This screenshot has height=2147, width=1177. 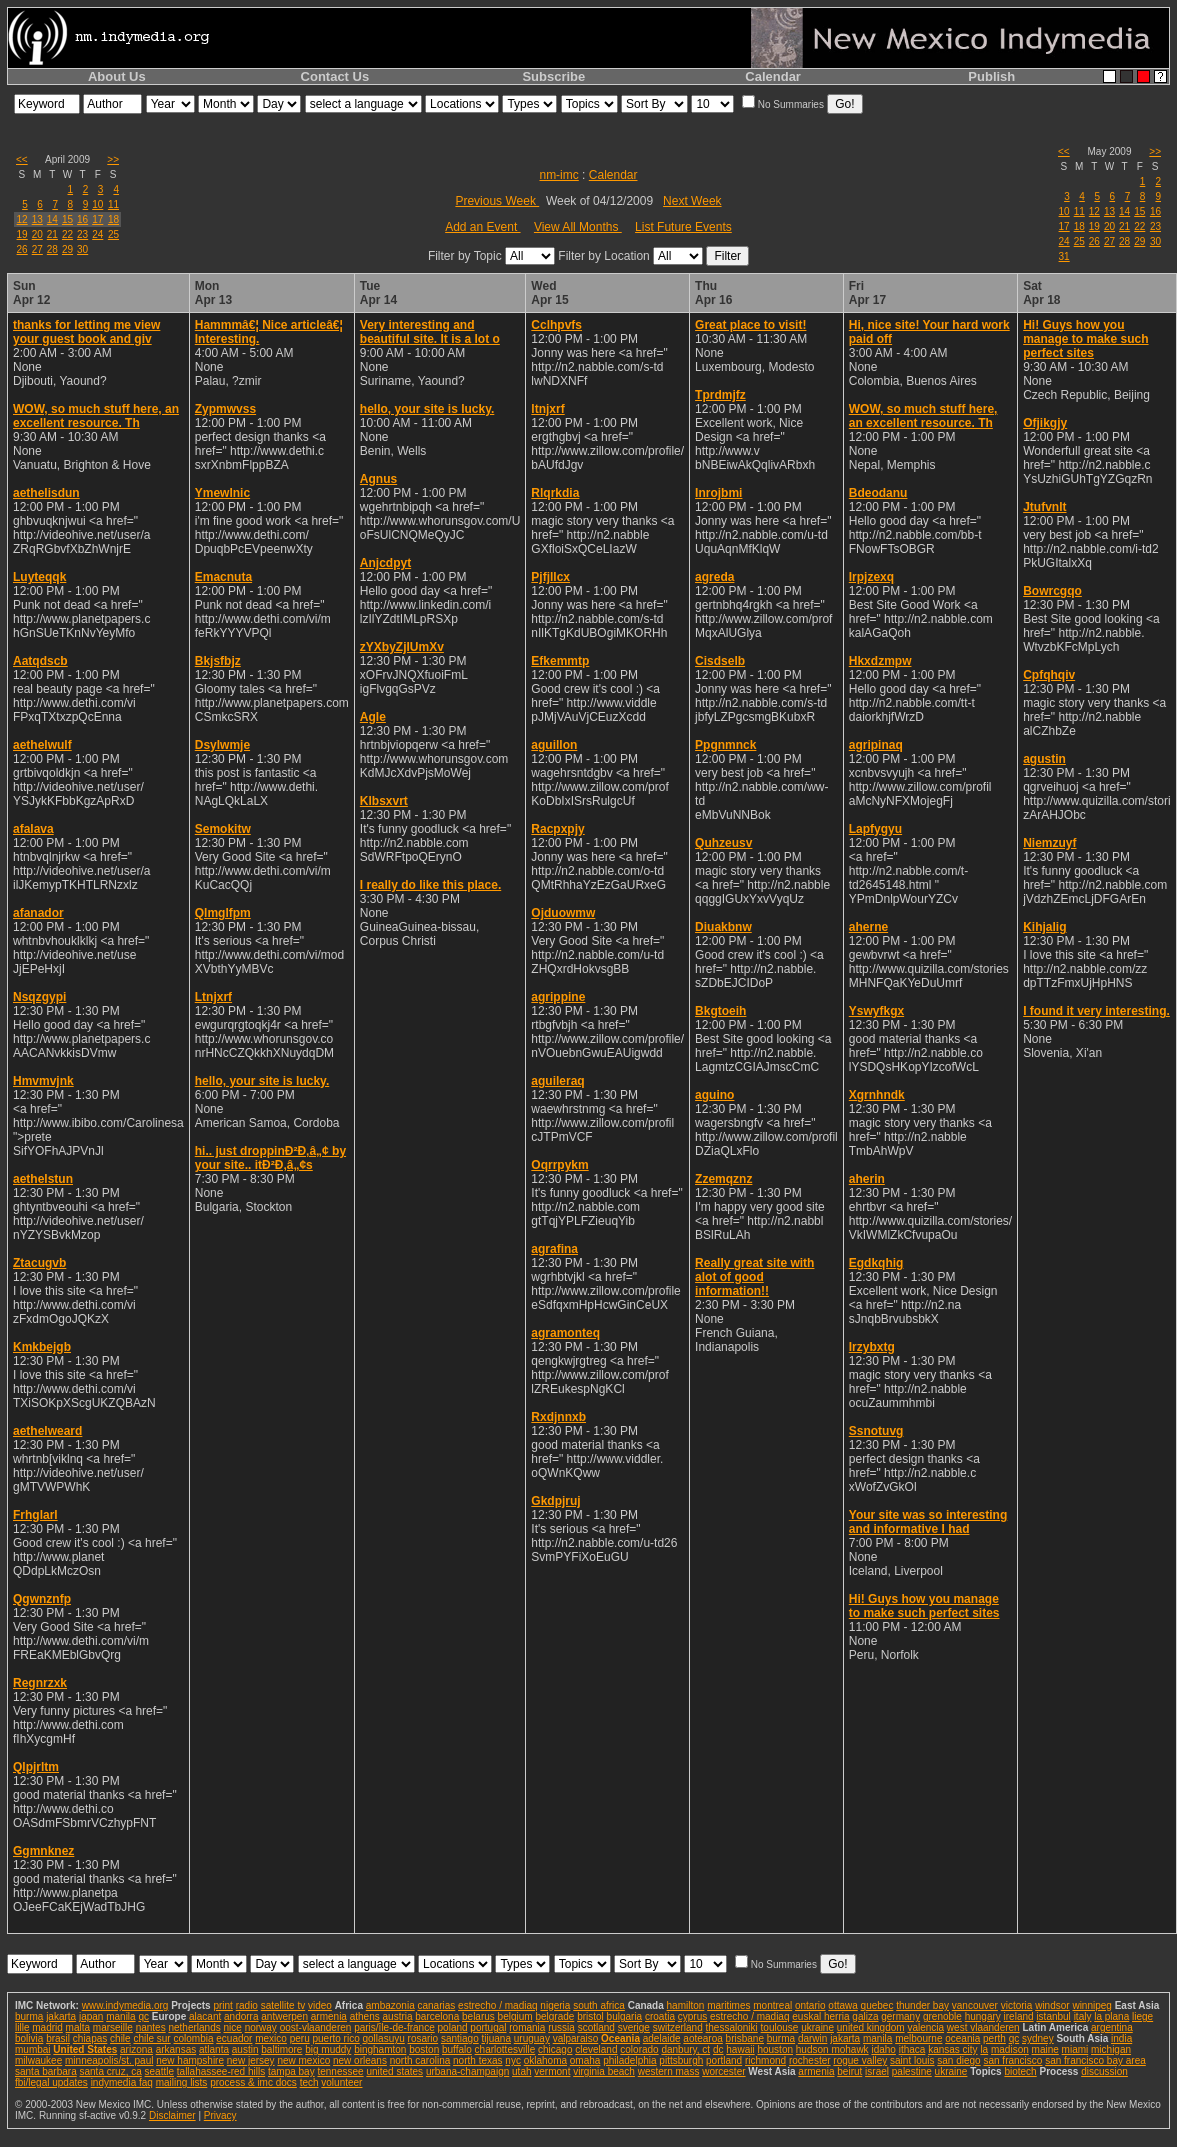 What do you see at coordinates (222, 493) in the screenshot?
I see `Ymewlnic` at bounding box center [222, 493].